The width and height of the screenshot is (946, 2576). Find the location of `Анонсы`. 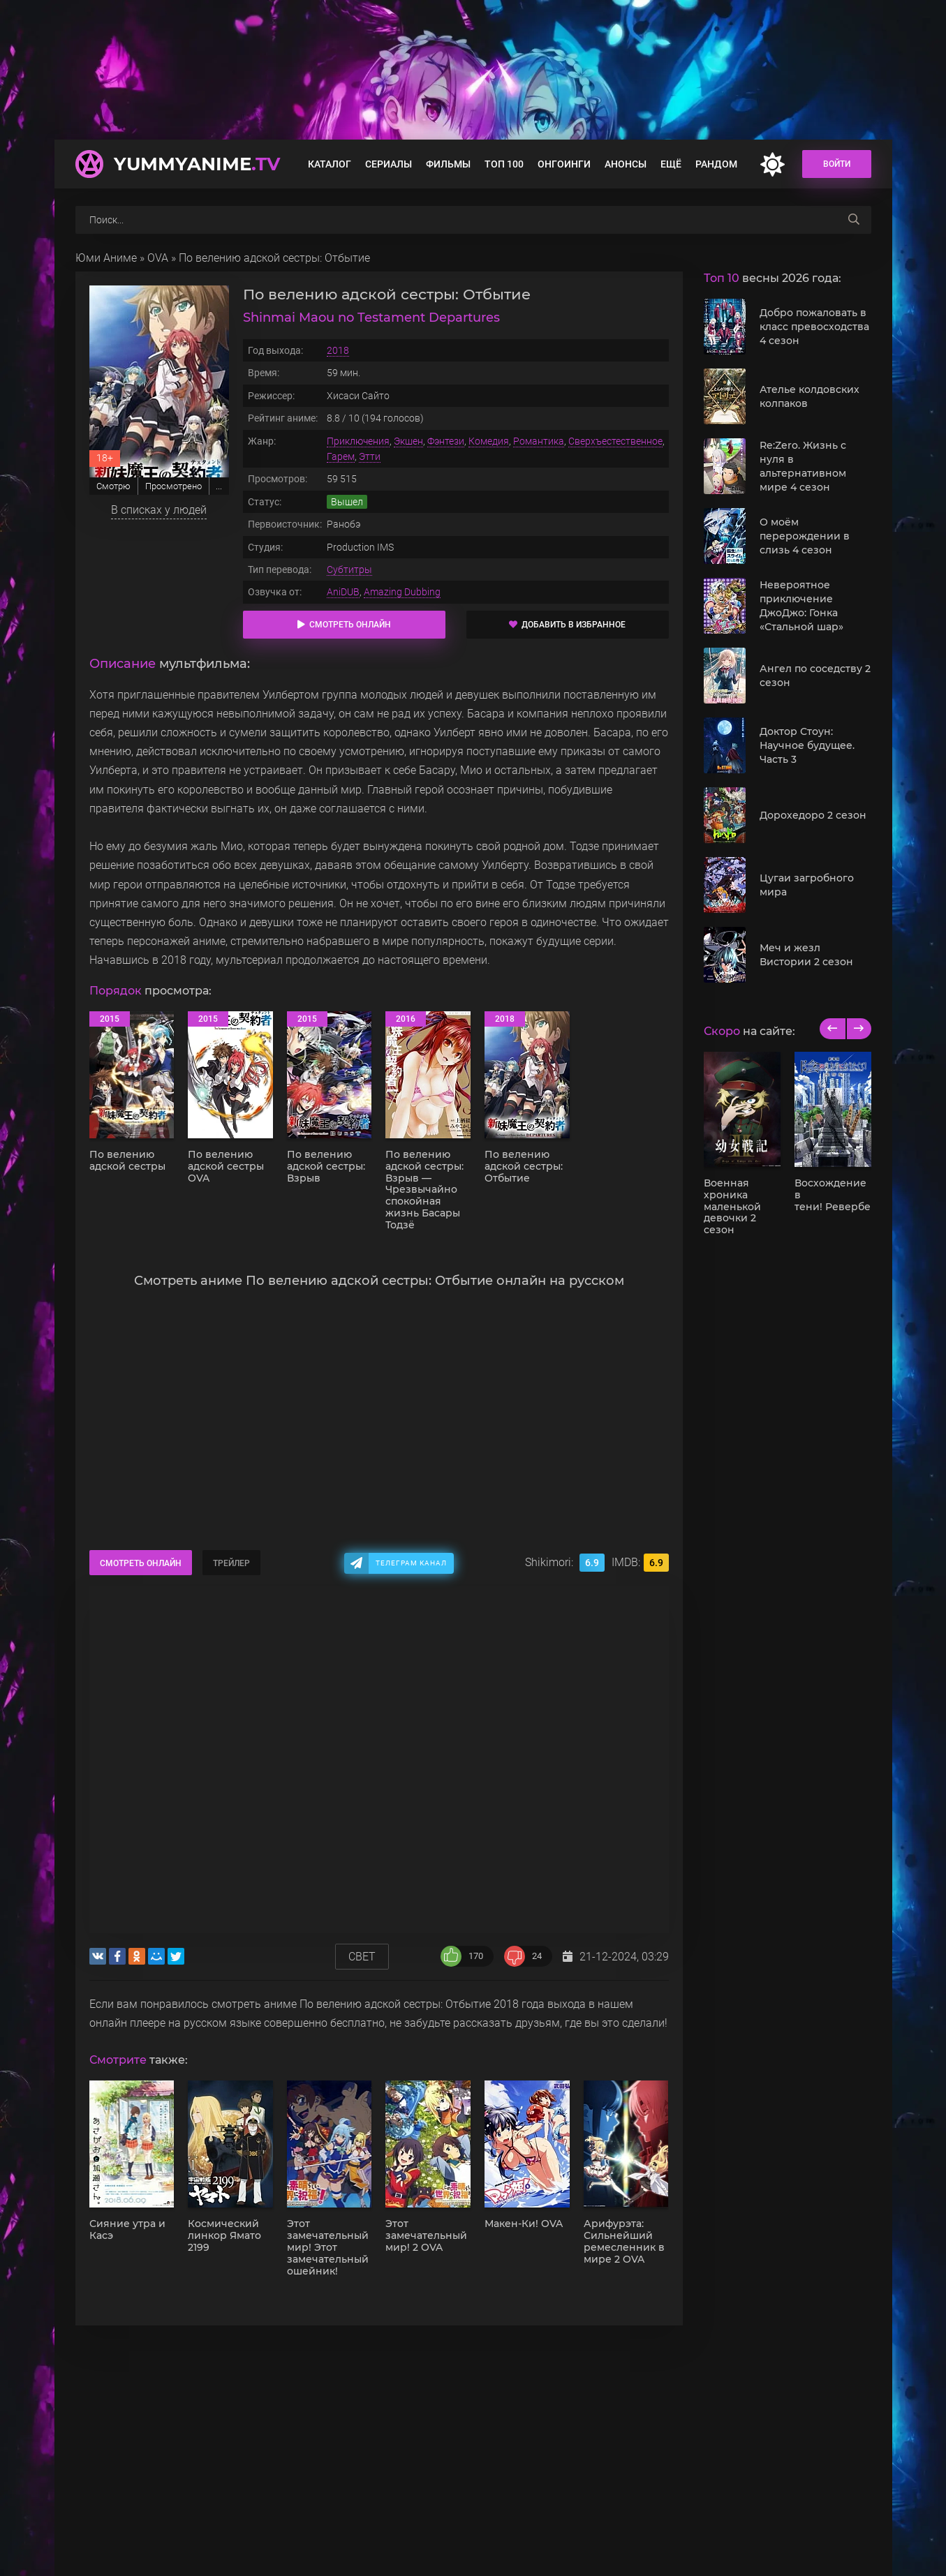

Анонсы is located at coordinates (625, 164).